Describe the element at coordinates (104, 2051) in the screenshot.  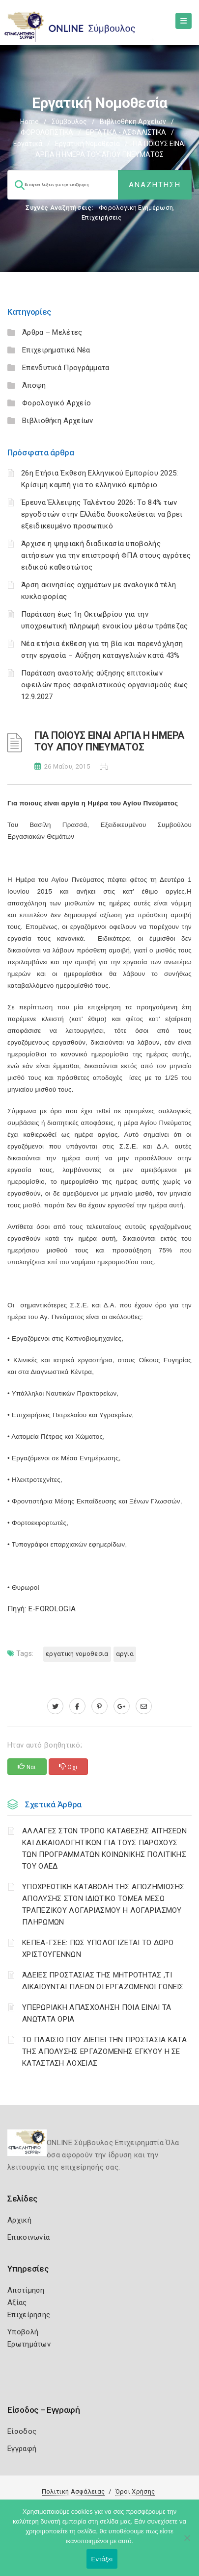
I see `ΤΟ ΠΛΑΙΣΙΟ ΠΟΥ ΔΙΕΠΕΙ ΤΗΝ ΠΡΟΣΤΑΣΙΑ ΚΑΤΑ ΤΗΣ ΑΠΟΛΥΣΗΣ ΕΡΓΑΖΟΜΕΝΗΣ ΕΓΚΥΟΥ Η ΣΕ ΚΑΤΑΣΤΑΣΗ ΛΟΧΕΙΑΣ` at that location.